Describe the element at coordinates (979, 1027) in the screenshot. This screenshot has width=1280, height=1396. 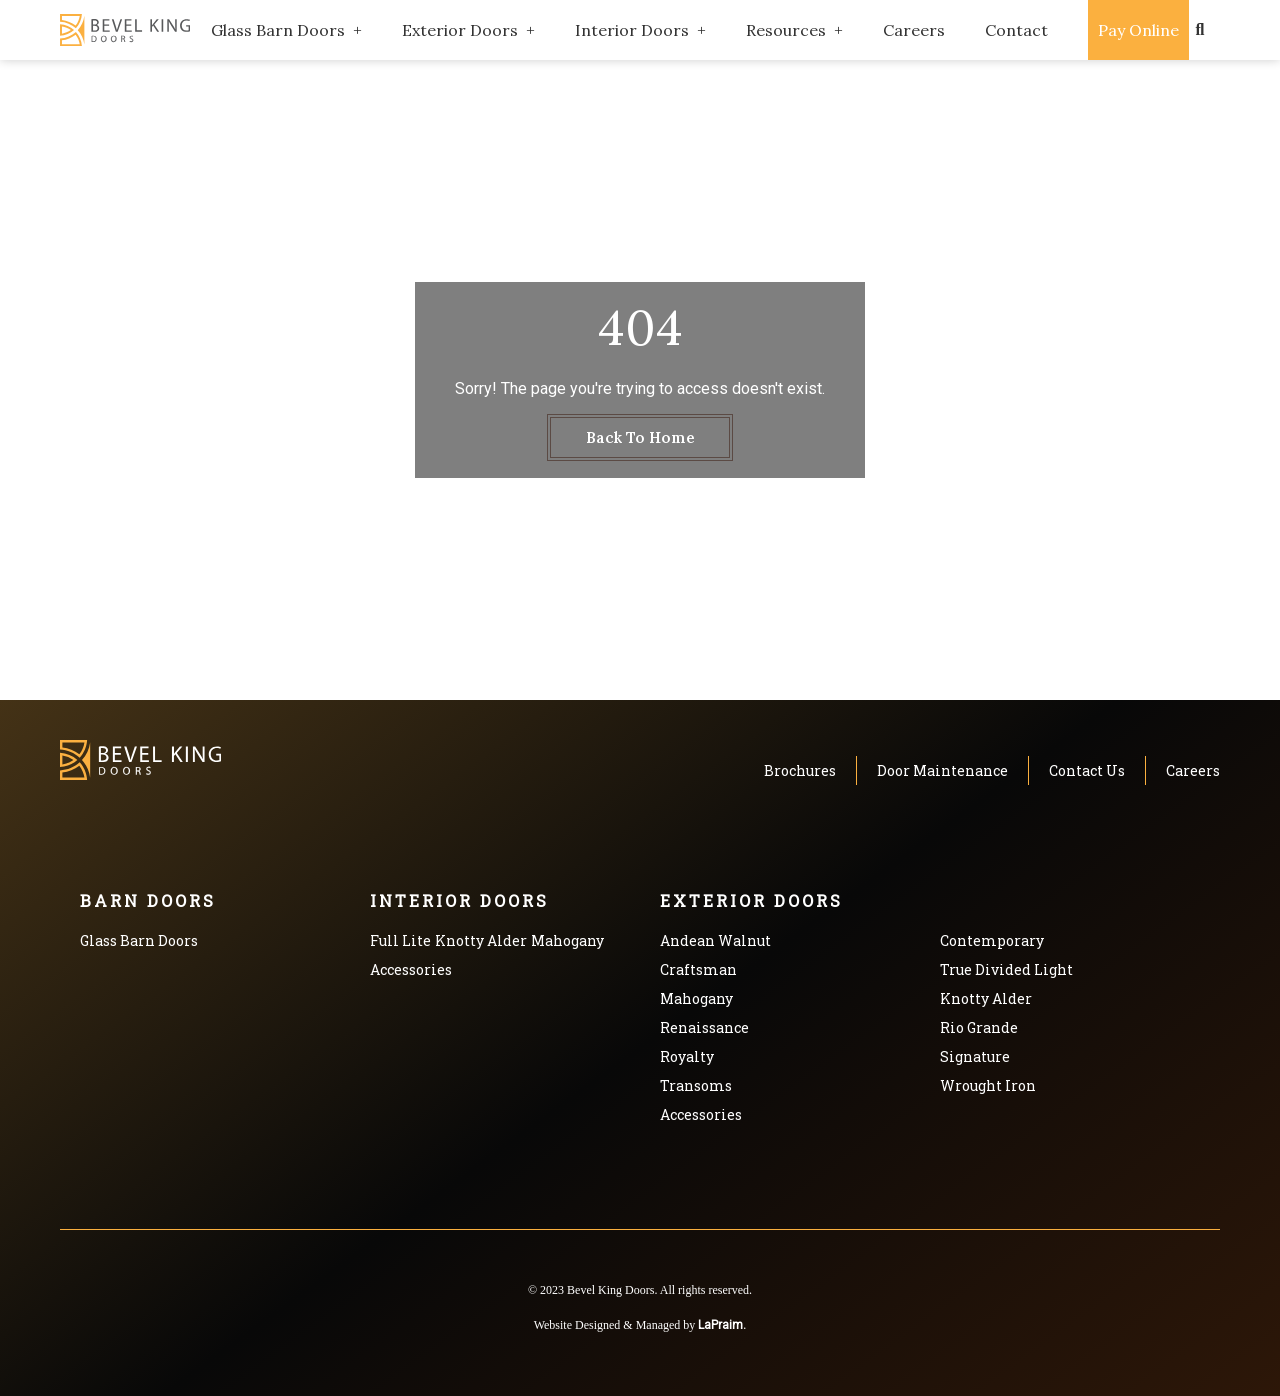
I see `Rio Grande` at that location.